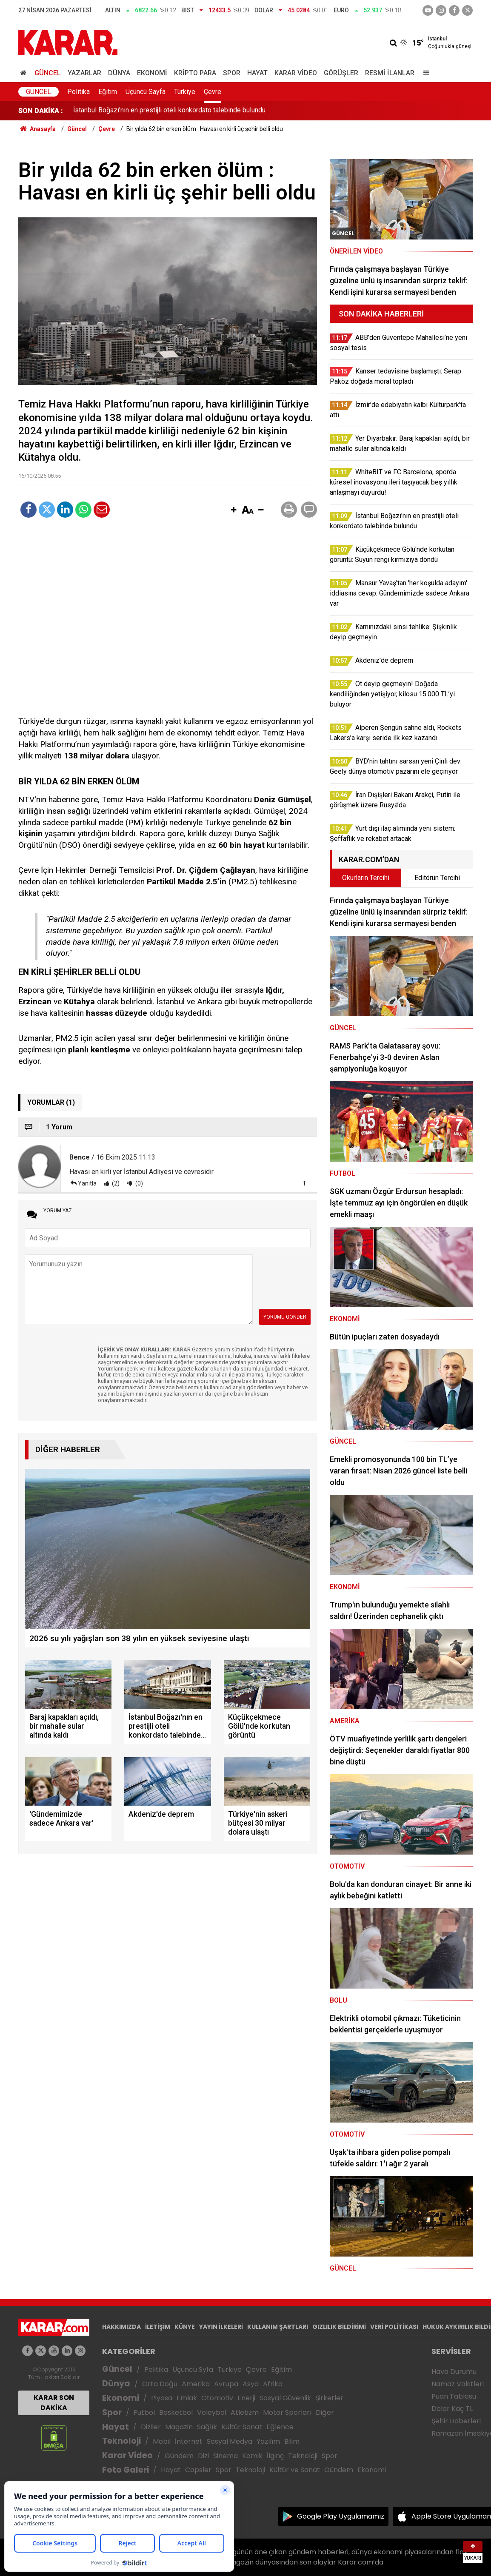  I want to click on Yazılım, so click(268, 2441).